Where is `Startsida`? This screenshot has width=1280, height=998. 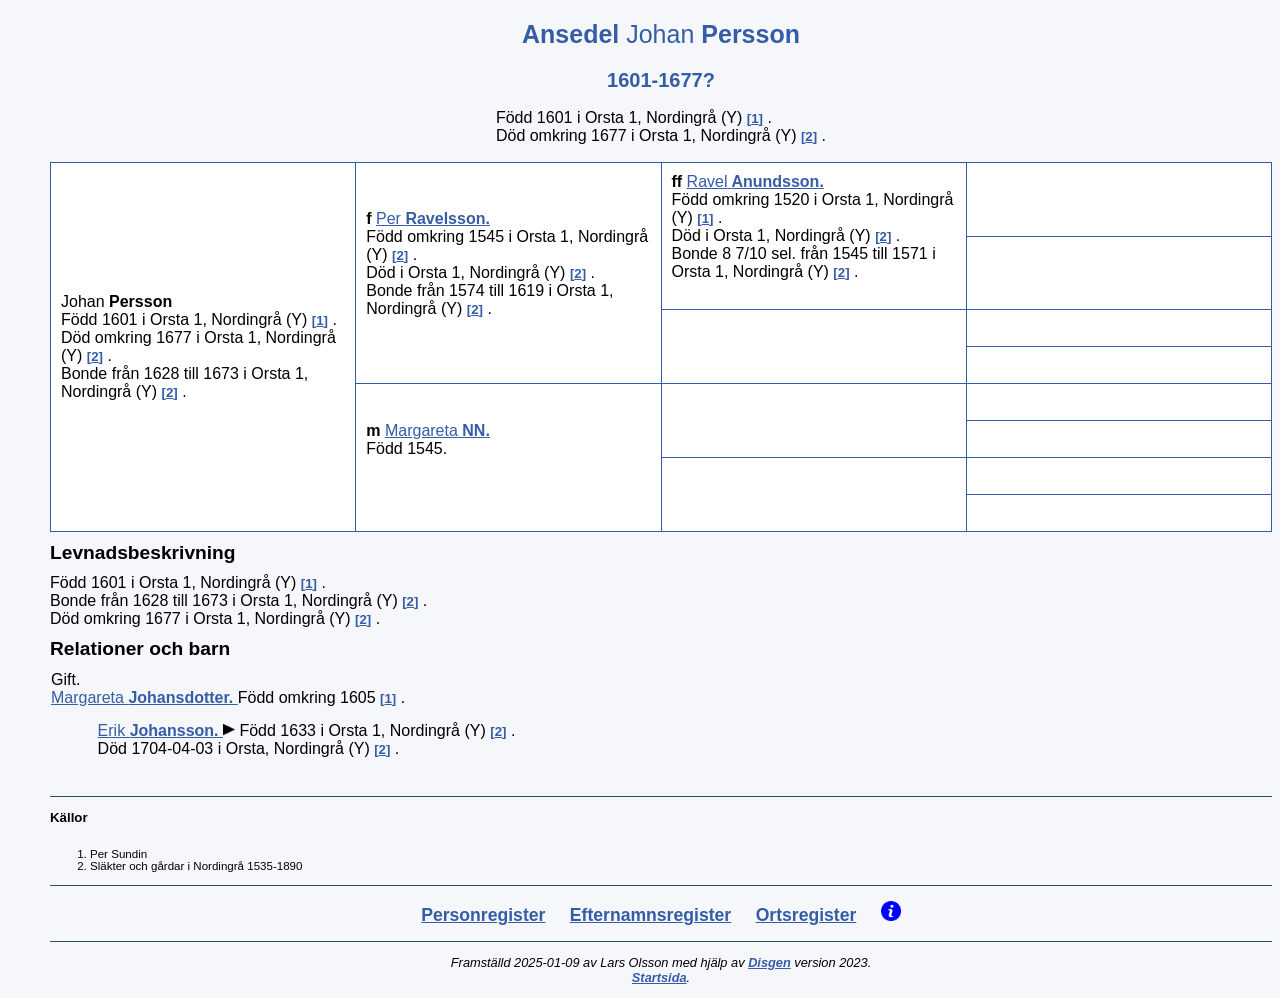
Startsida is located at coordinates (659, 977).